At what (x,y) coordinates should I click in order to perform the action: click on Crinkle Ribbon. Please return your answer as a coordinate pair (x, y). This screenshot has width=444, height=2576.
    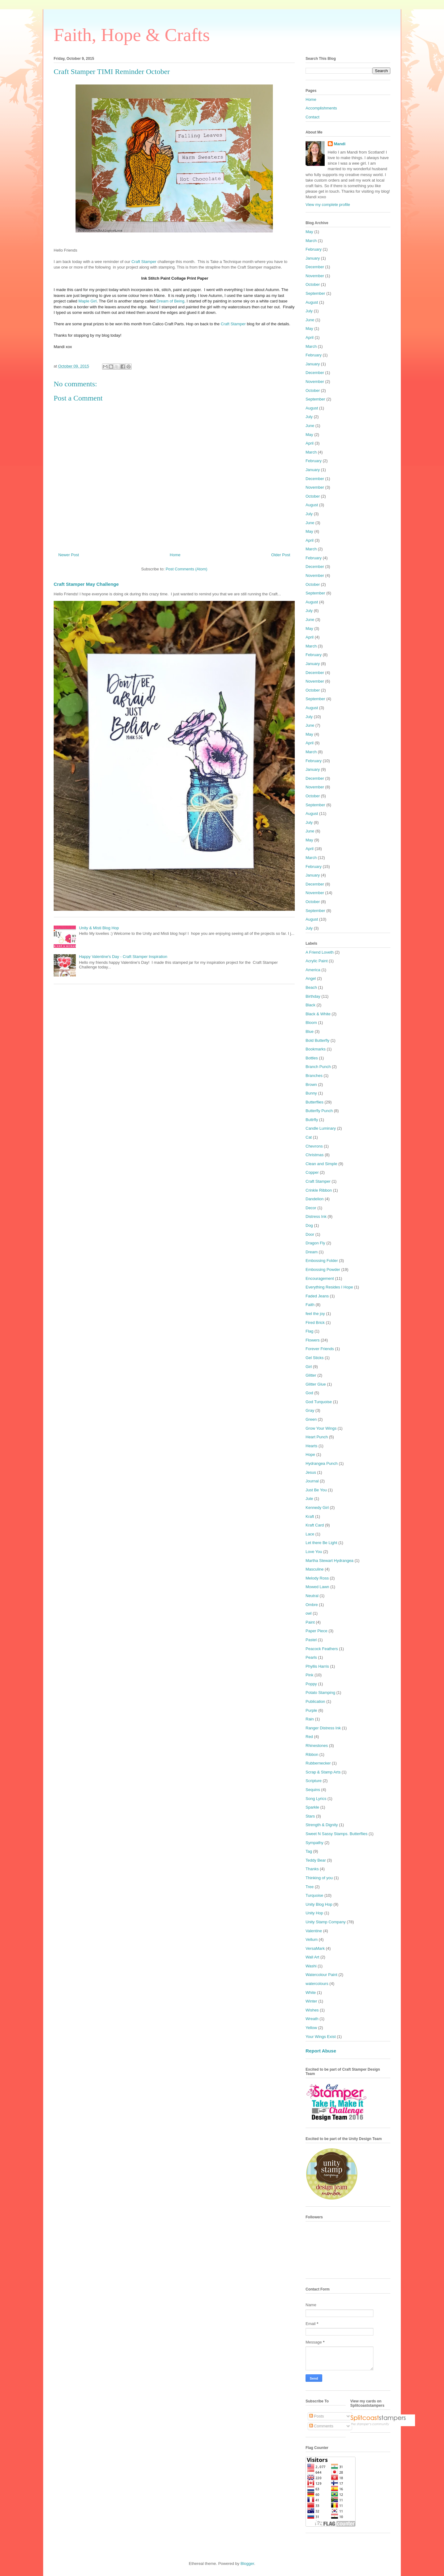
    Looking at the image, I should click on (319, 1190).